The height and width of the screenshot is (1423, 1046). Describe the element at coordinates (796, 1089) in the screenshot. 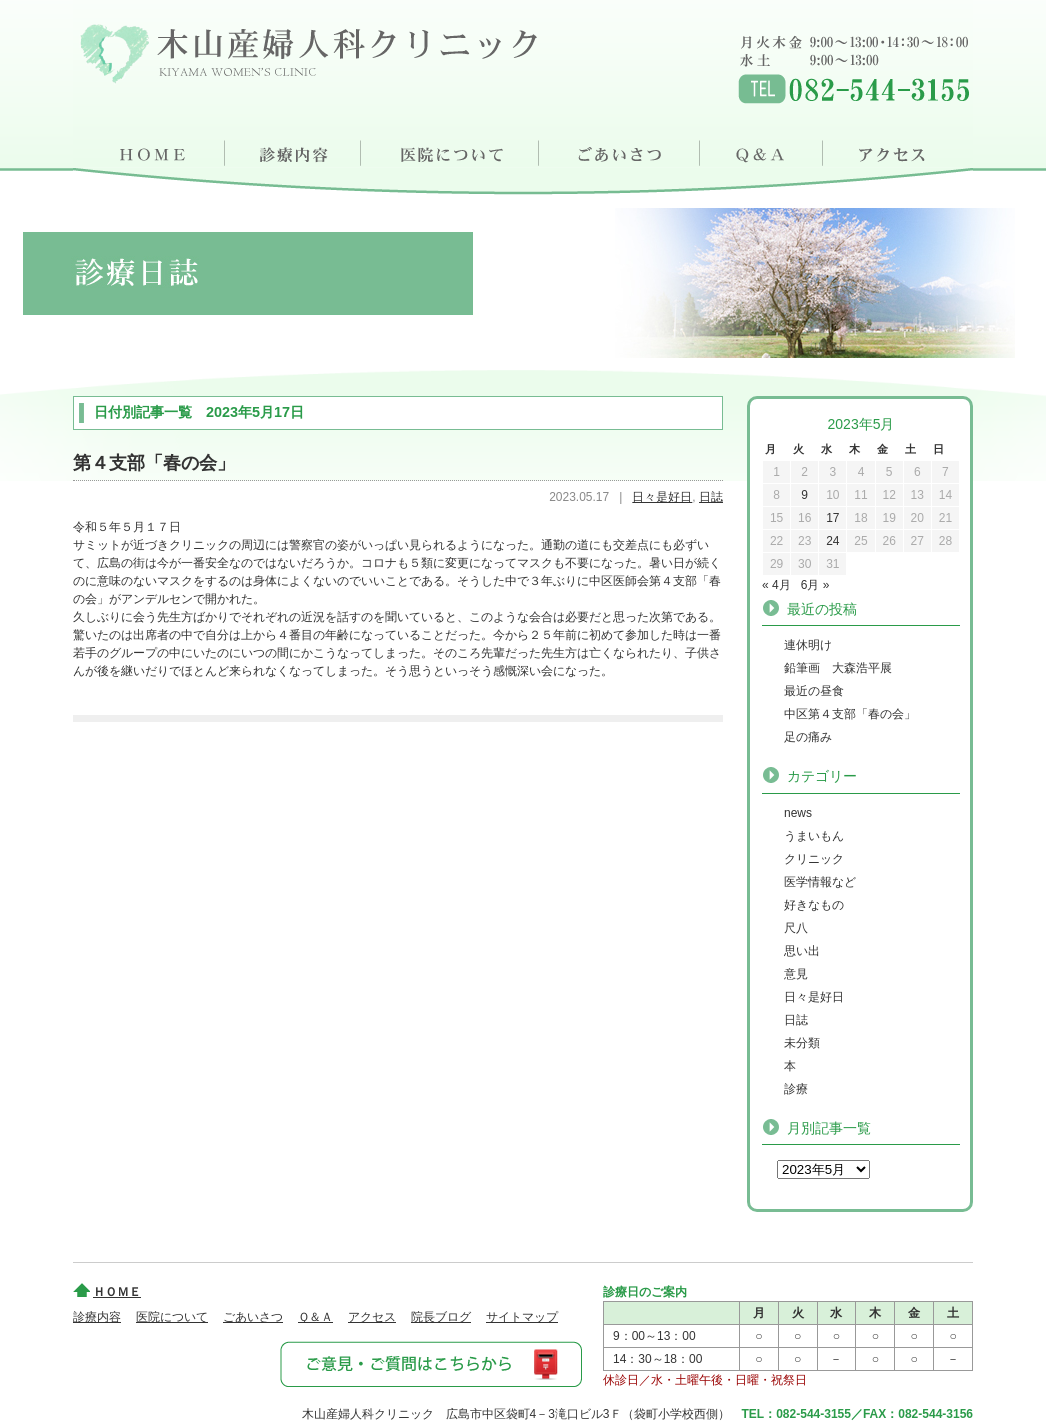

I see `診療` at that location.